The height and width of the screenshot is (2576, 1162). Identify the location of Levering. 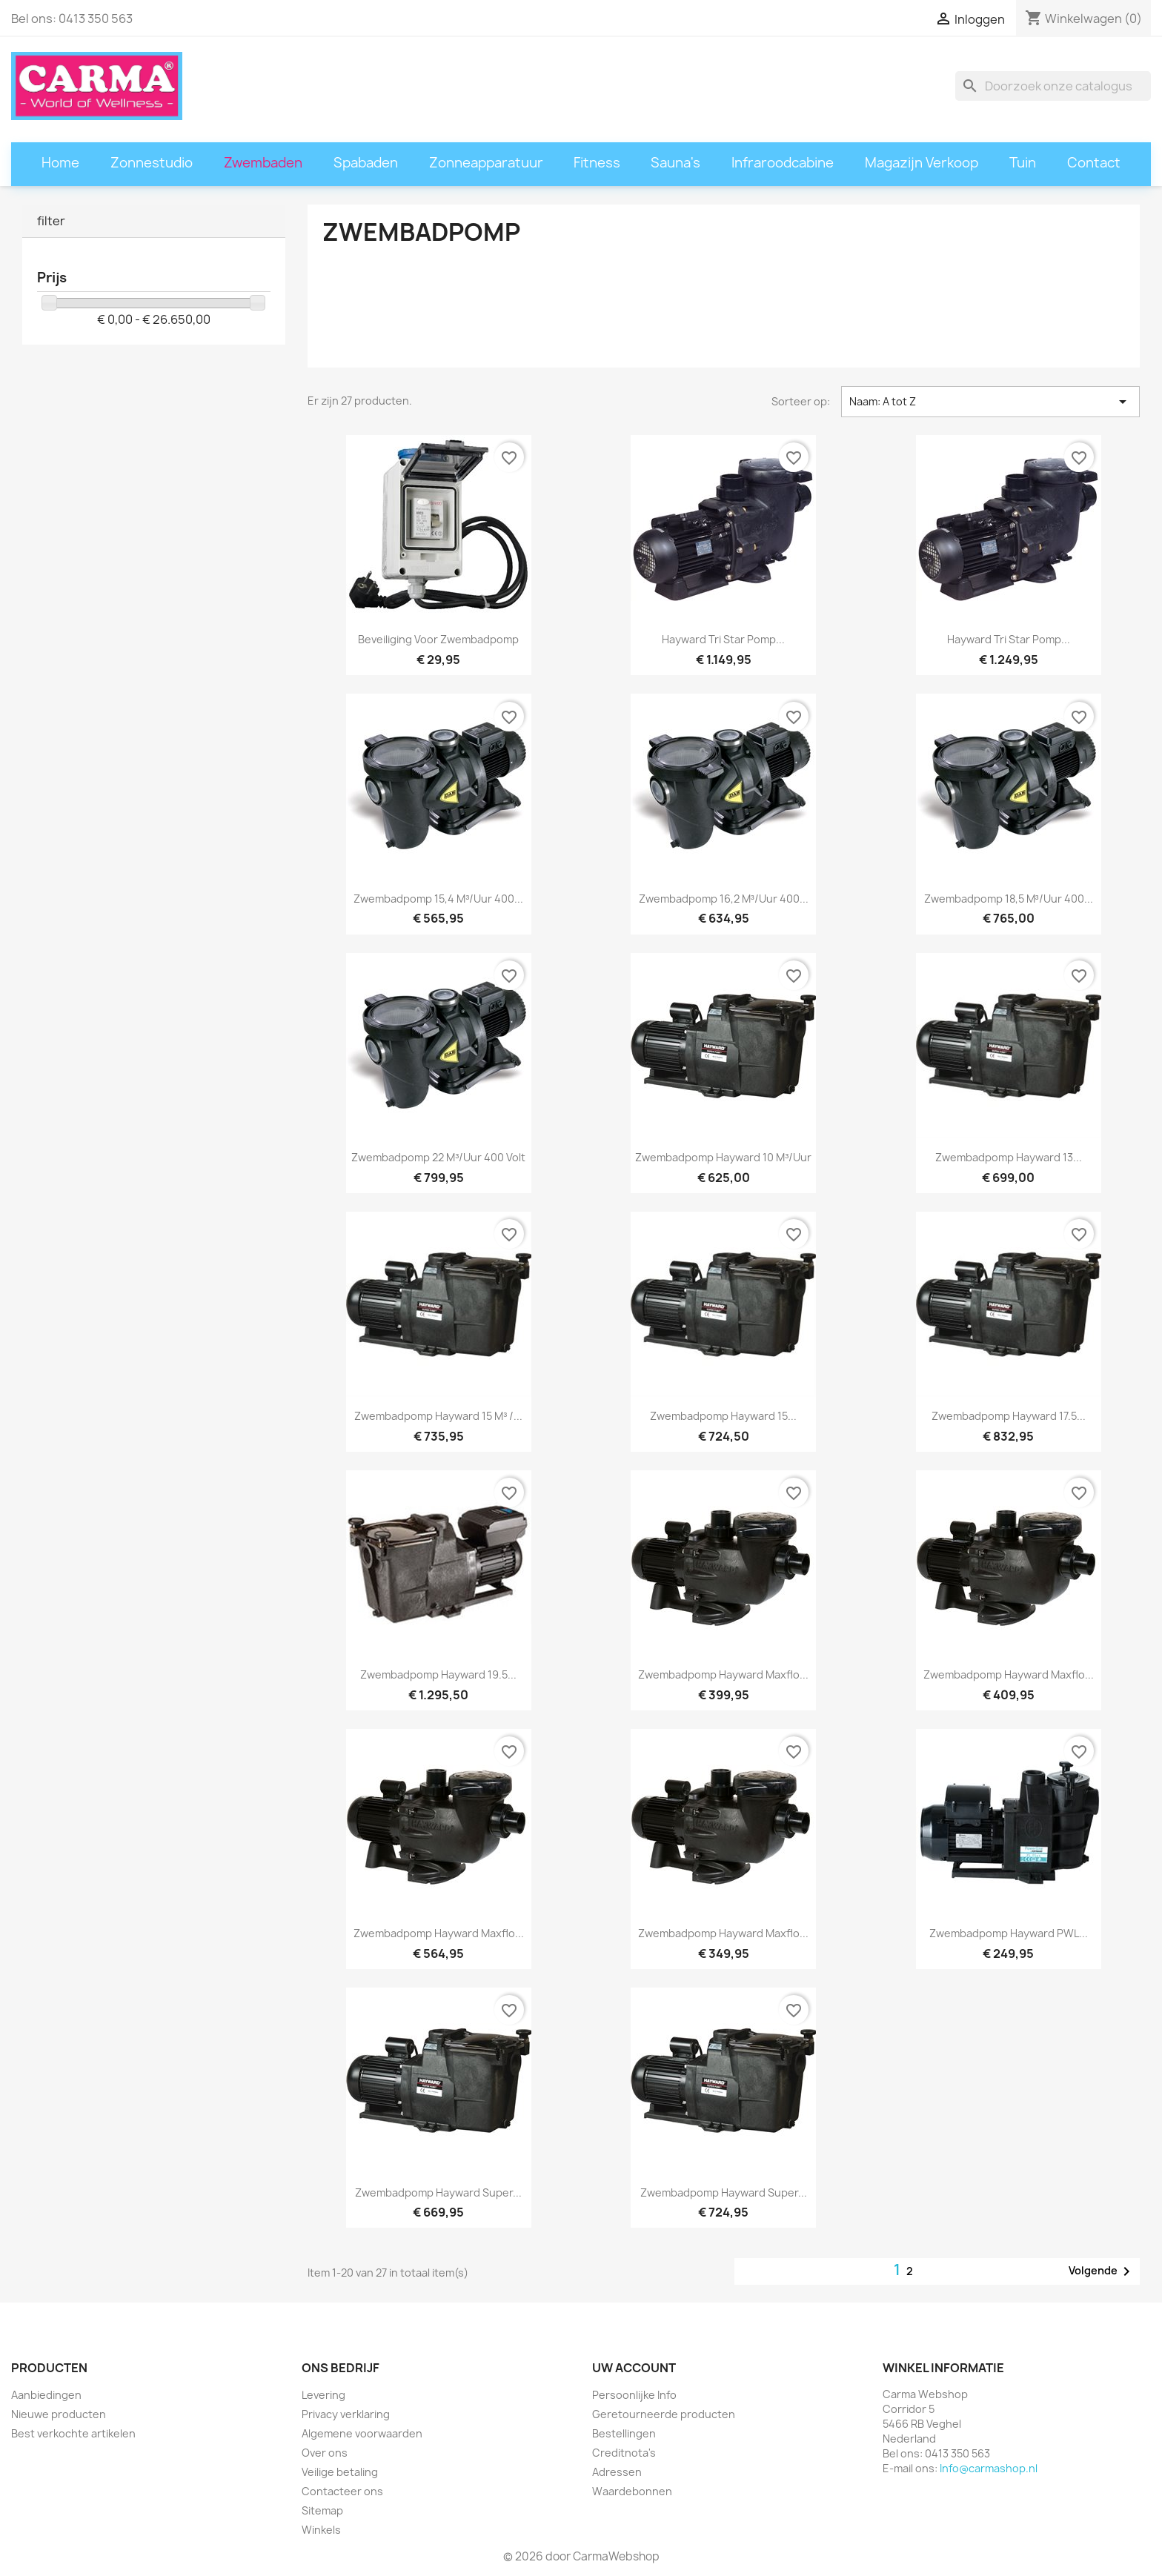
(323, 2395).